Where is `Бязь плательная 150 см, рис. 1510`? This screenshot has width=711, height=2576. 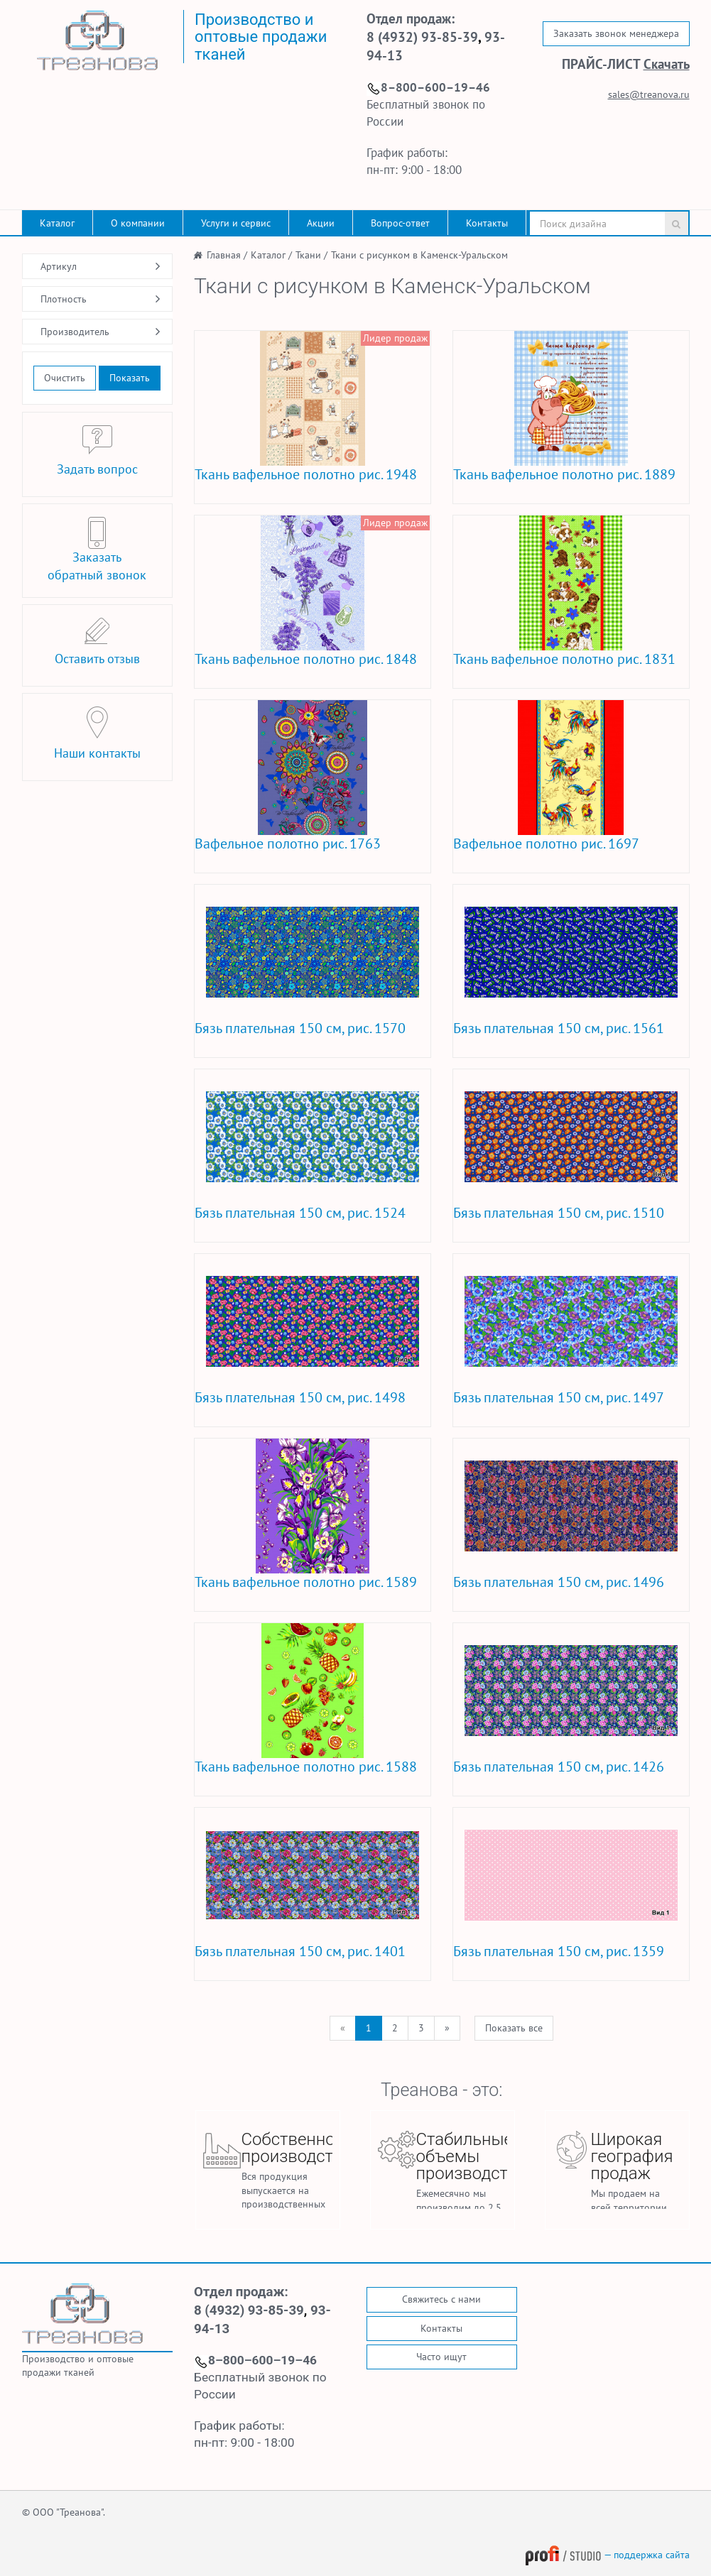
Бязь плательная 150 см, рис. 1510 is located at coordinates (558, 1213).